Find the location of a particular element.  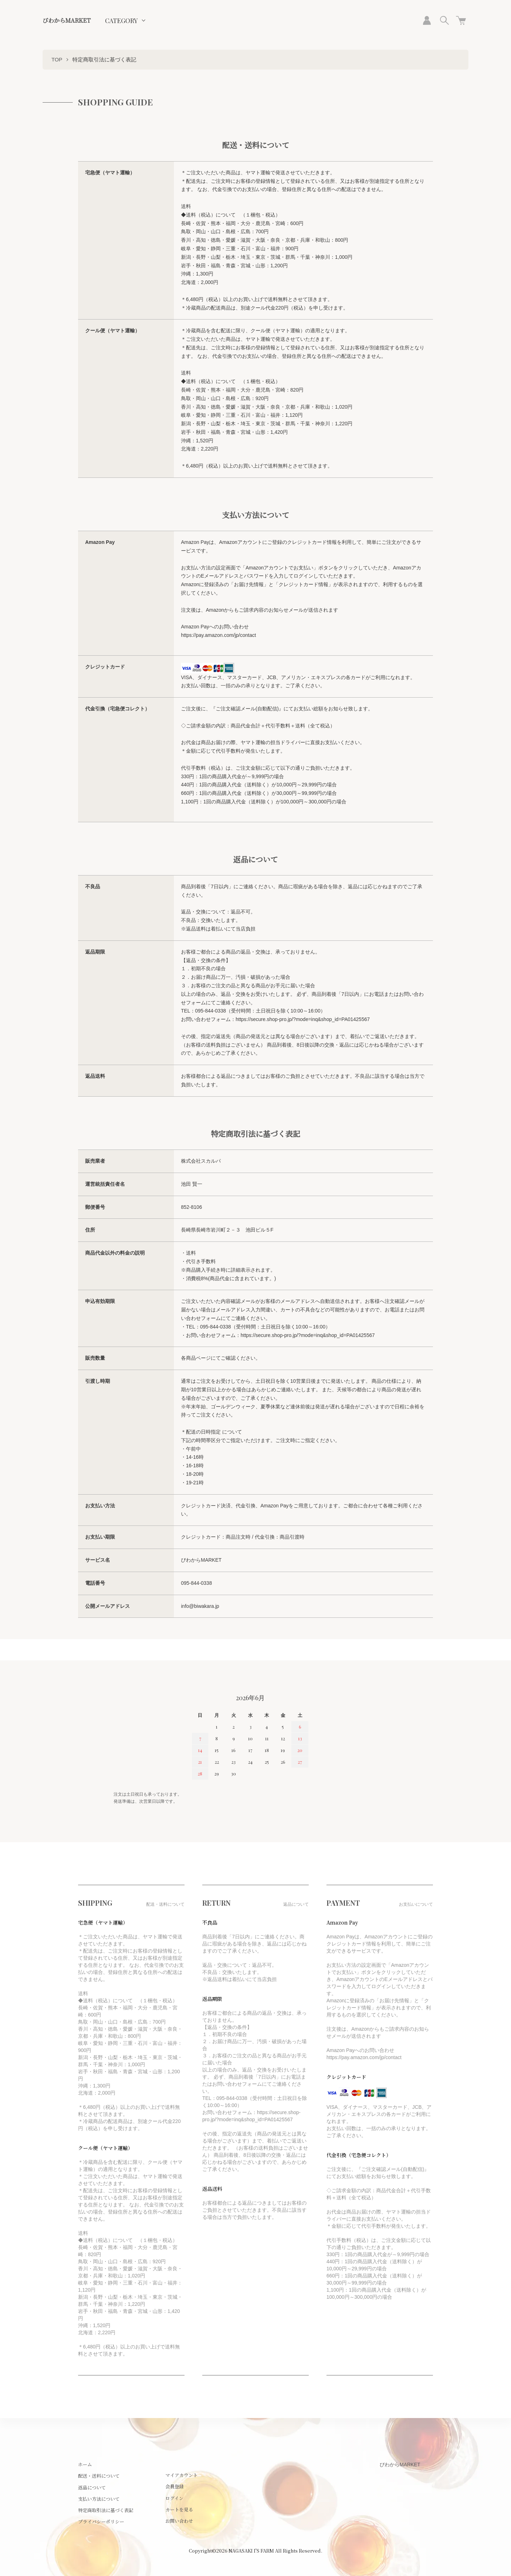

特定商取引法に基づく表記 is located at coordinates (105, 2510).